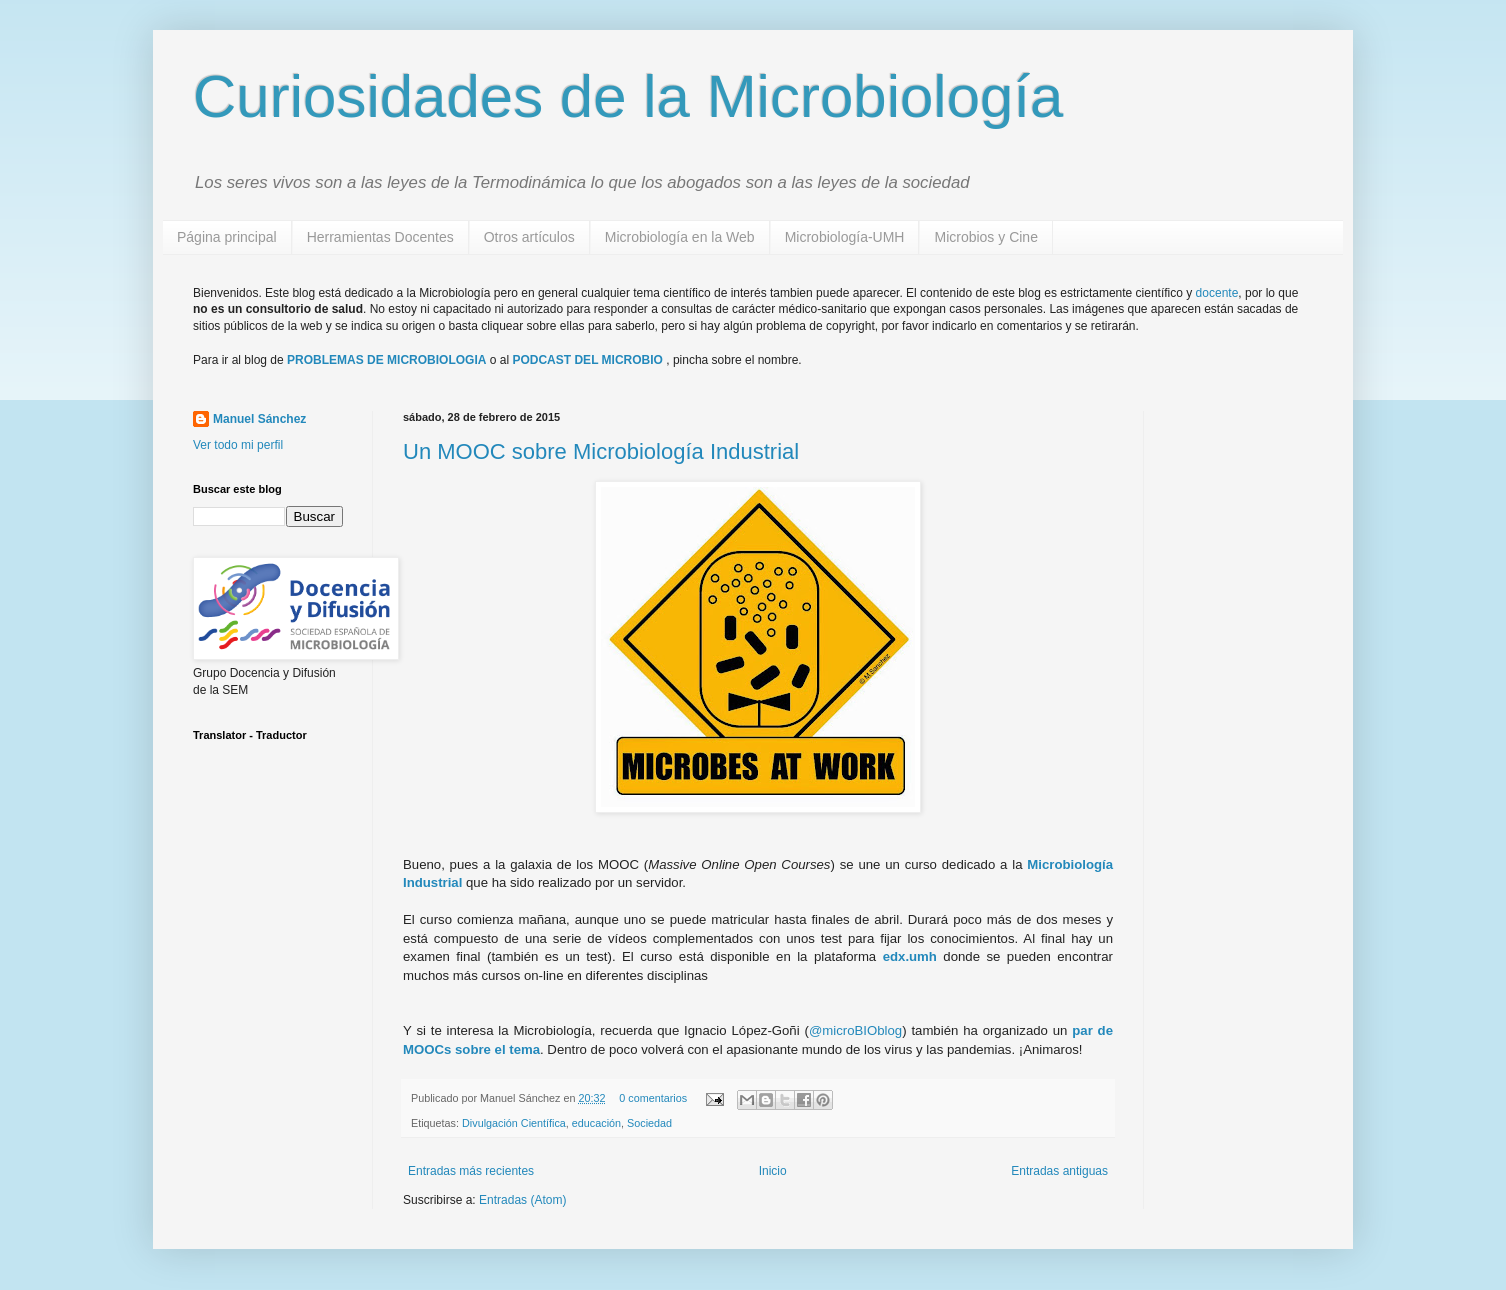 The height and width of the screenshot is (1290, 1506). I want to click on 0 comentarios, so click(653, 1098).